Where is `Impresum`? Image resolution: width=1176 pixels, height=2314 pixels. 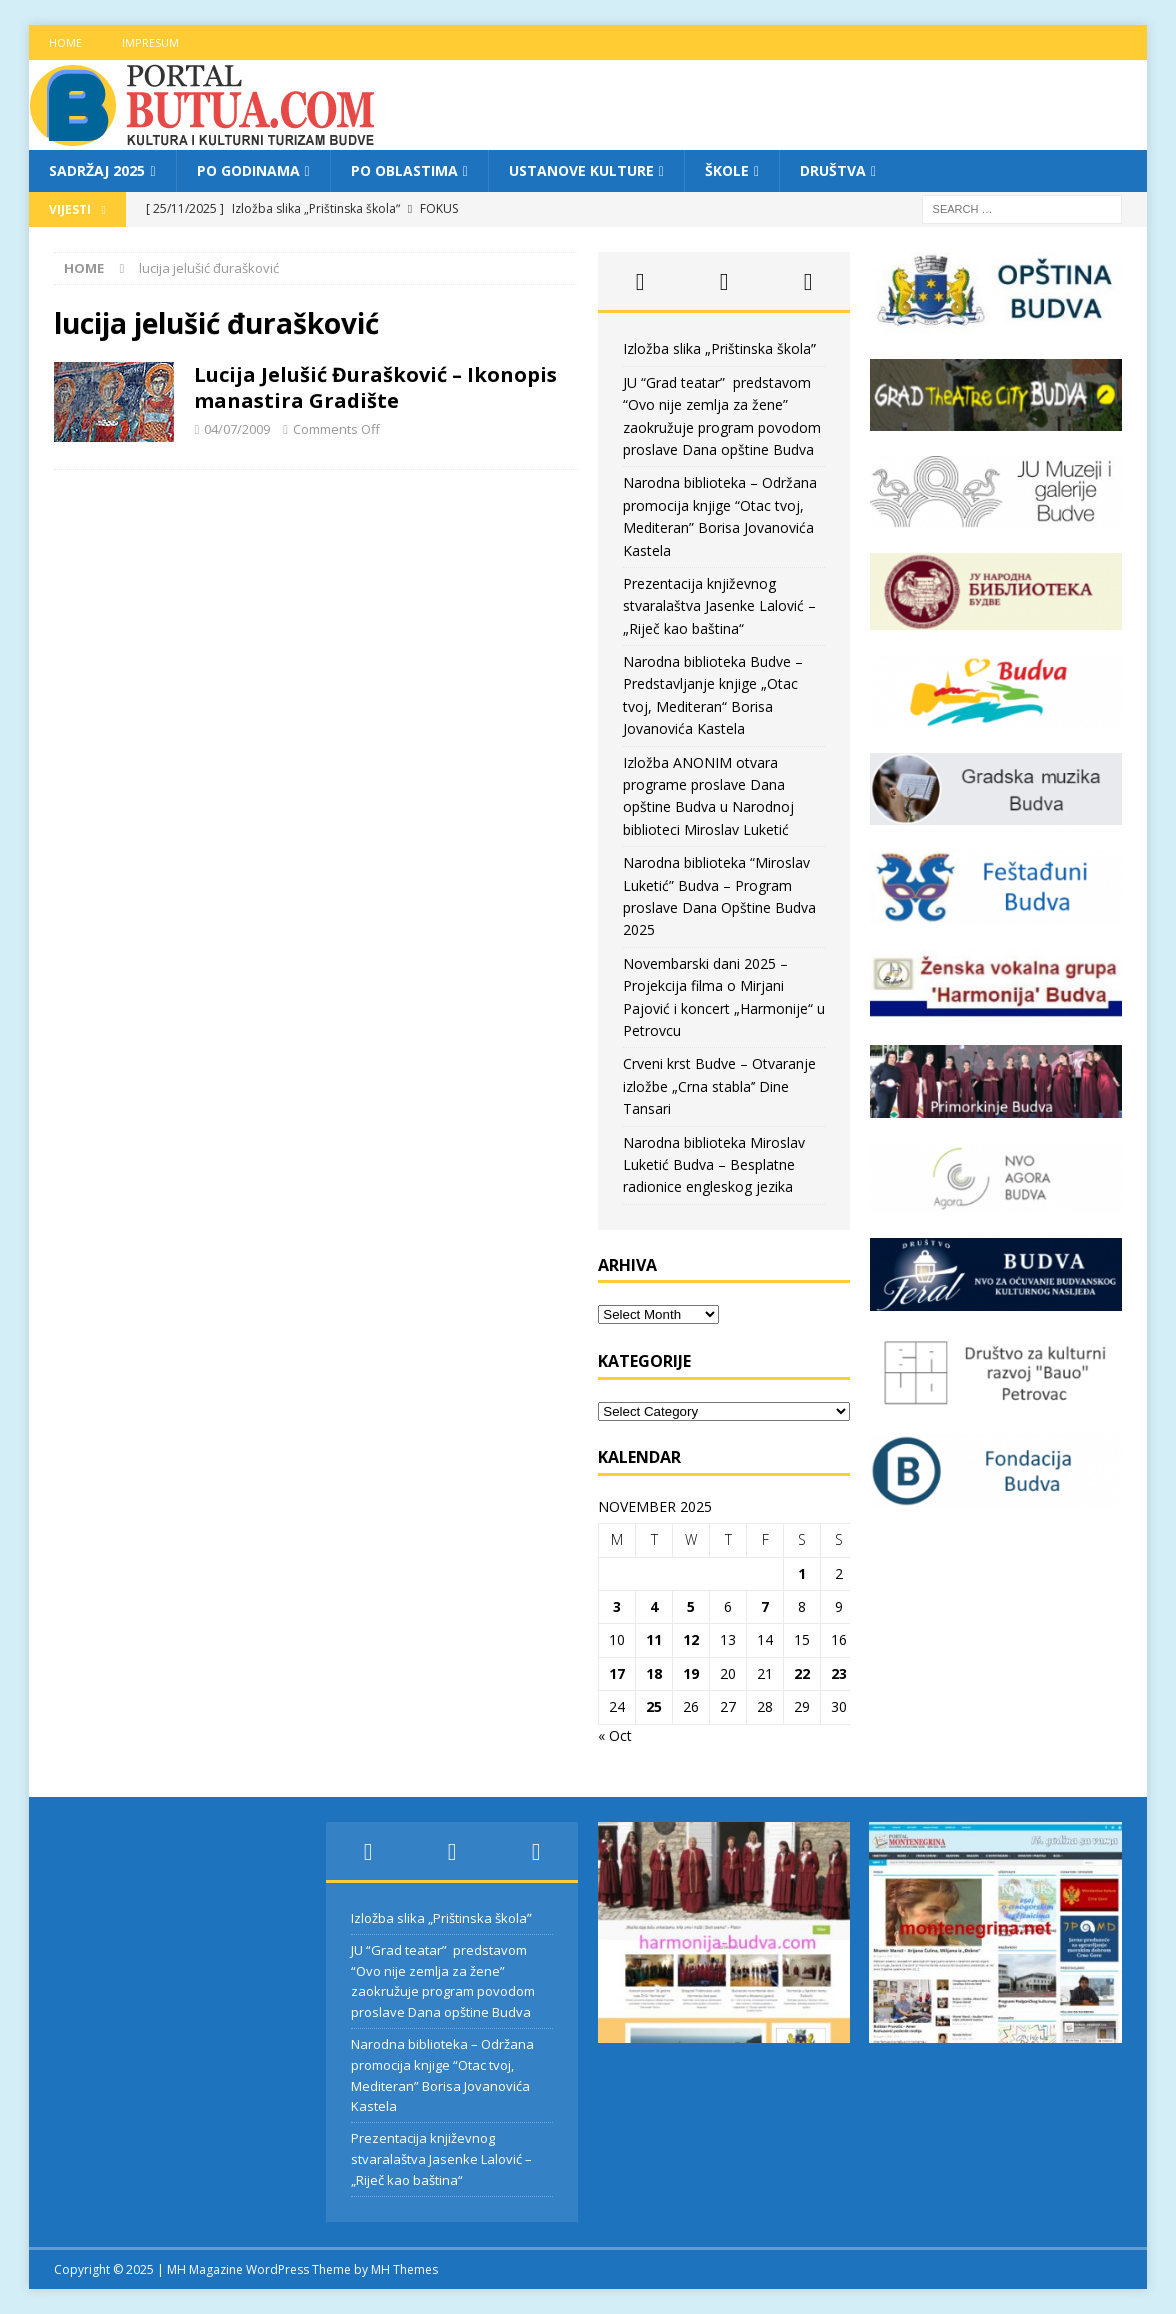
Impresum is located at coordinates (150, 42).